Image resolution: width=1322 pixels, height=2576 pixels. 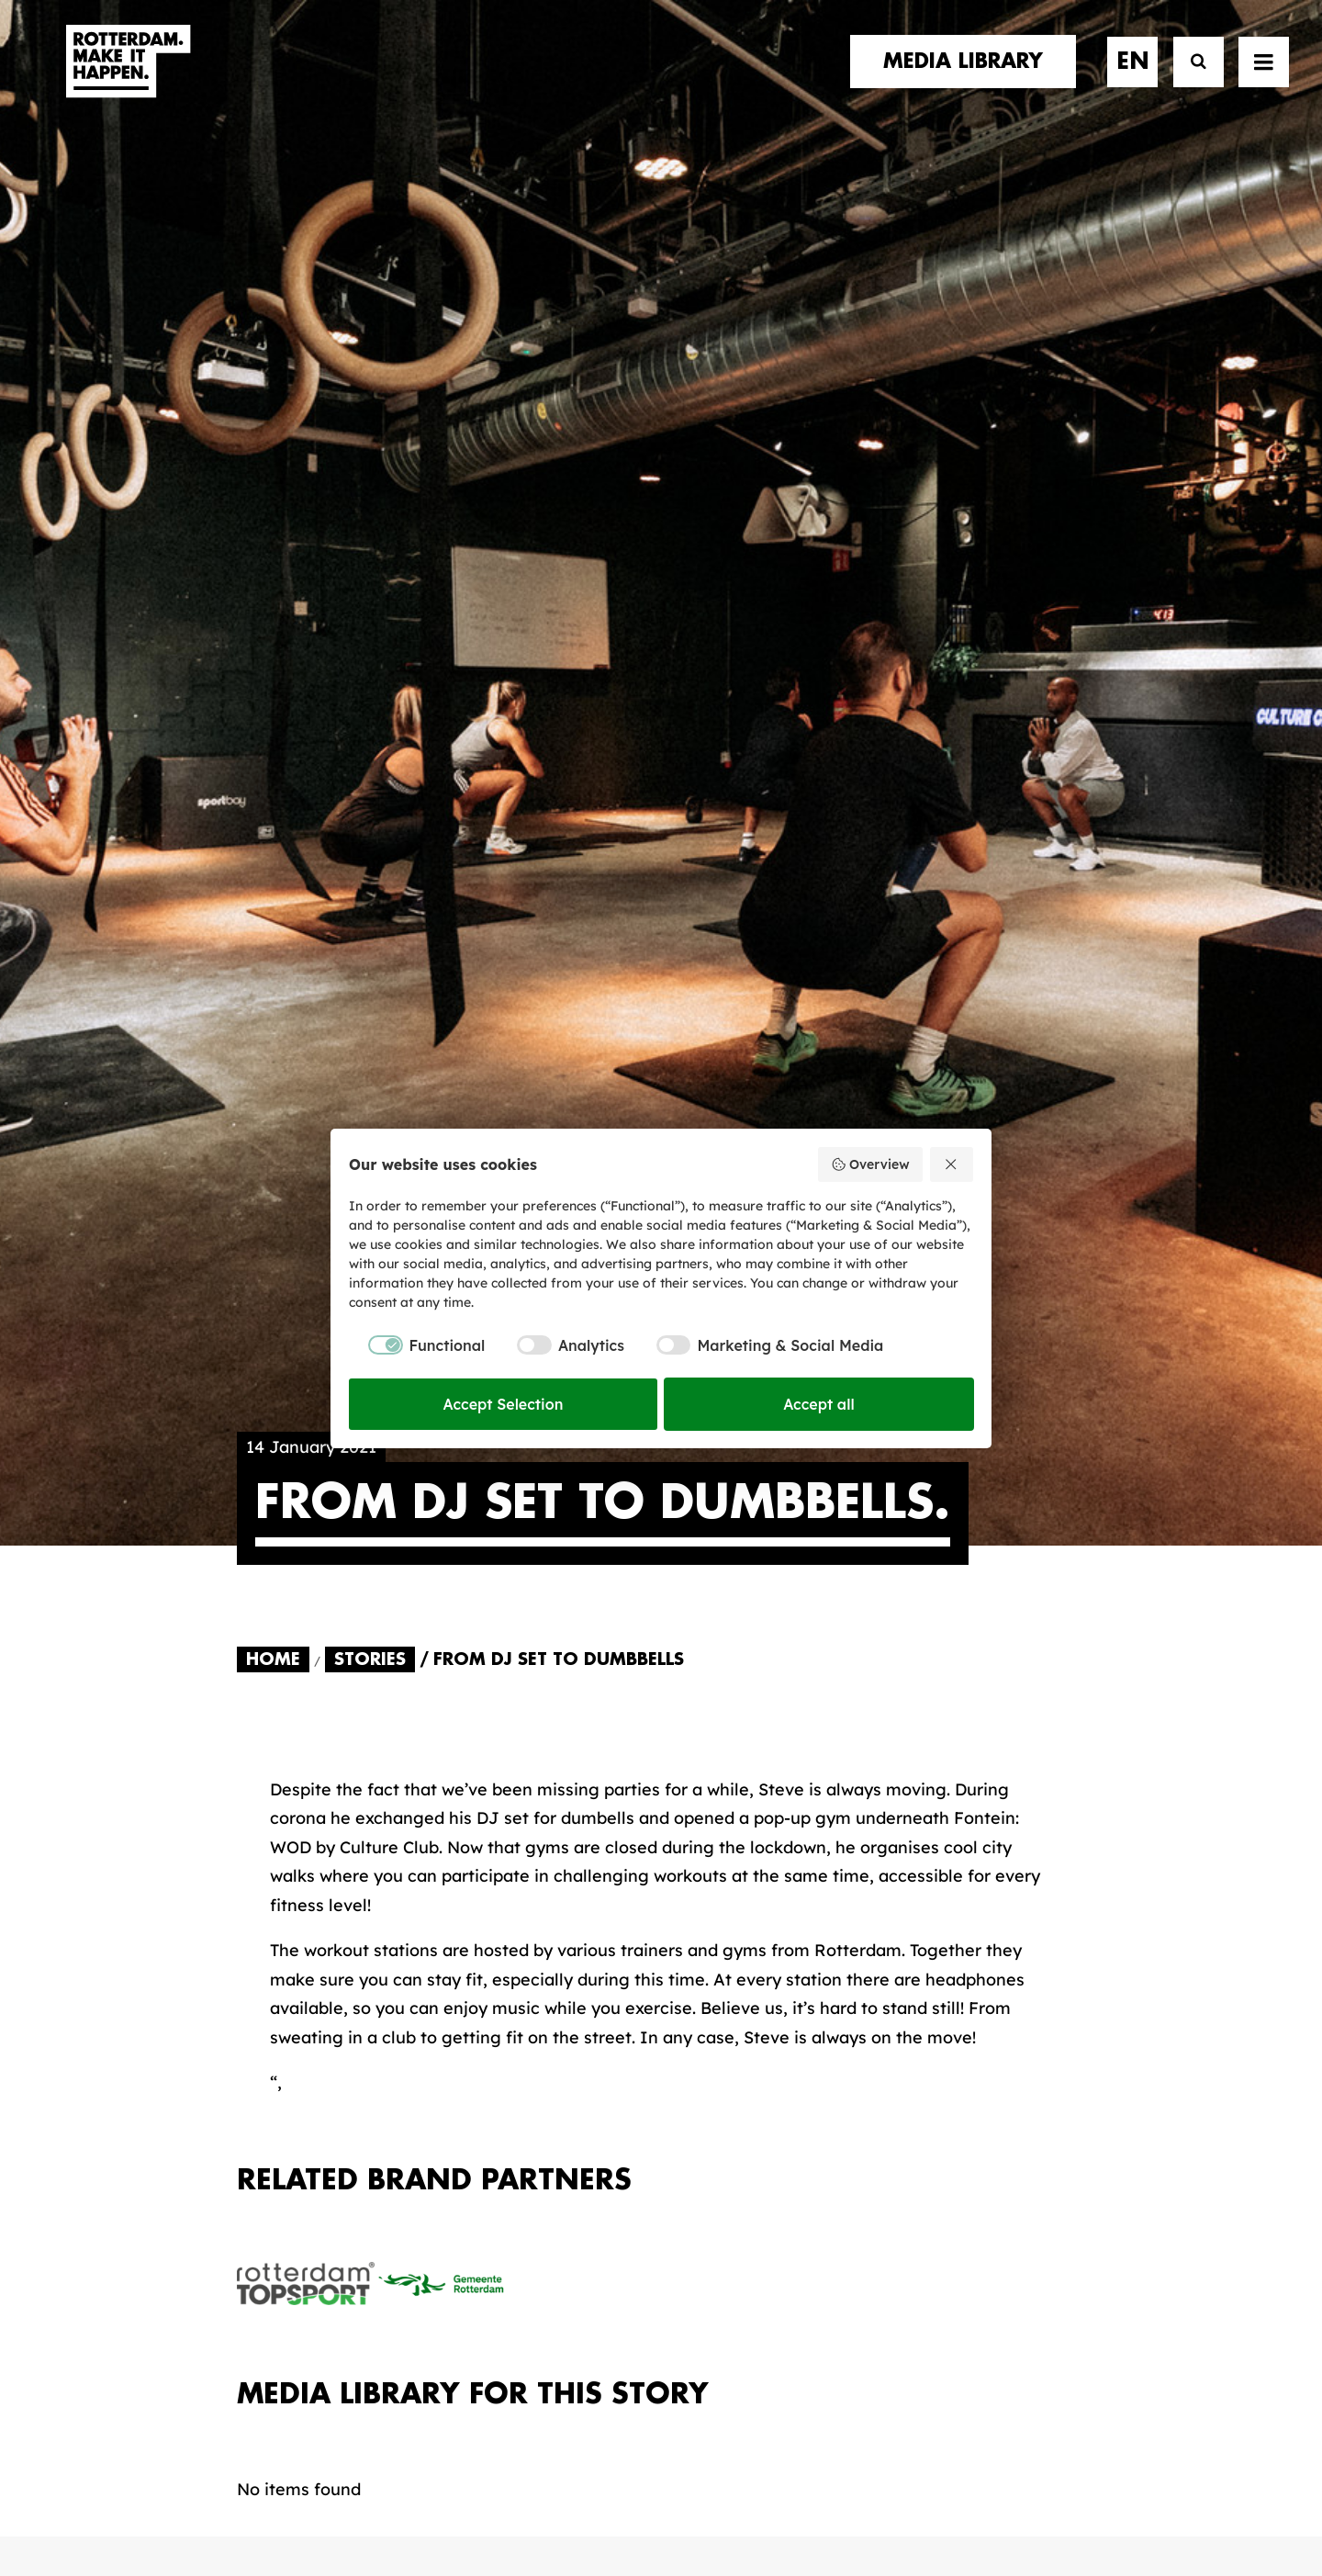 What do you see at coordinates (503, 1404) in the screenshot?
I see `Accept Selection` at bounding box center [503, 1404].